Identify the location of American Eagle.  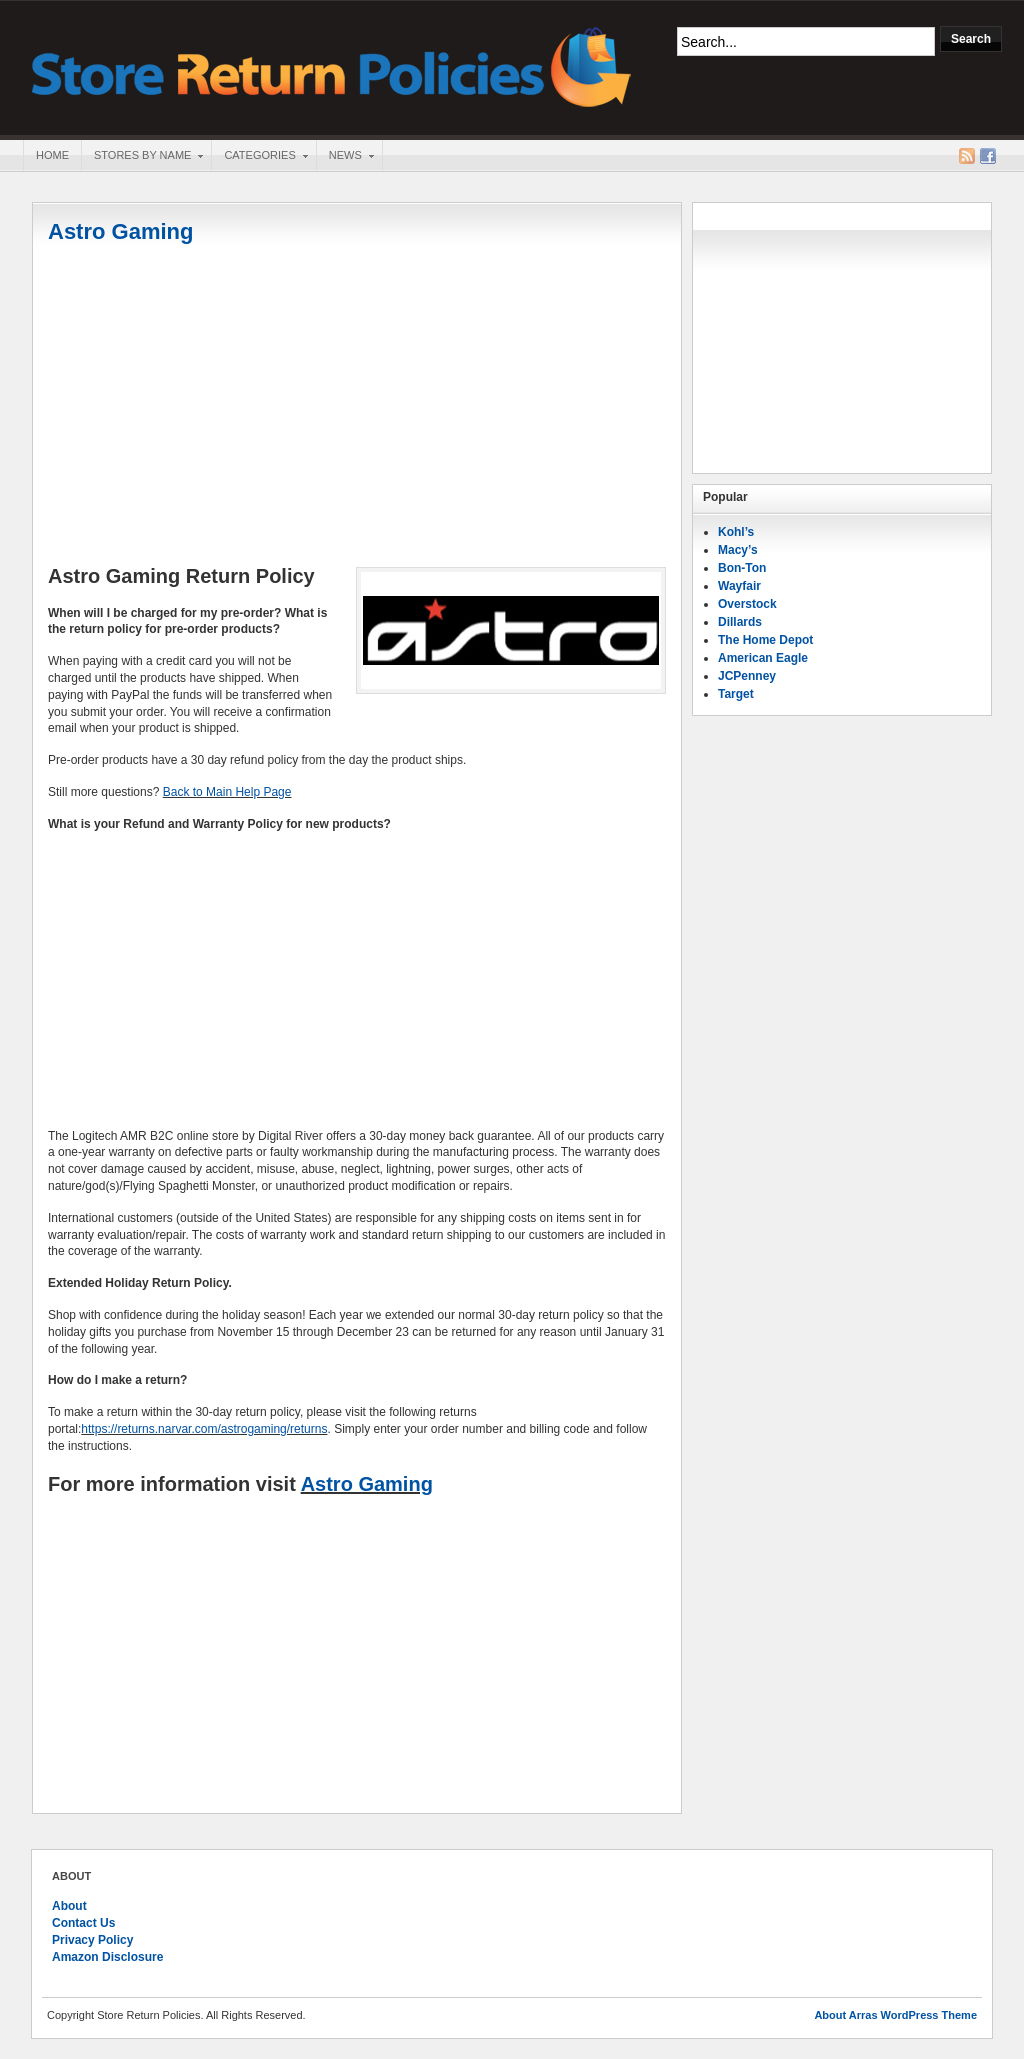
(763, 658).